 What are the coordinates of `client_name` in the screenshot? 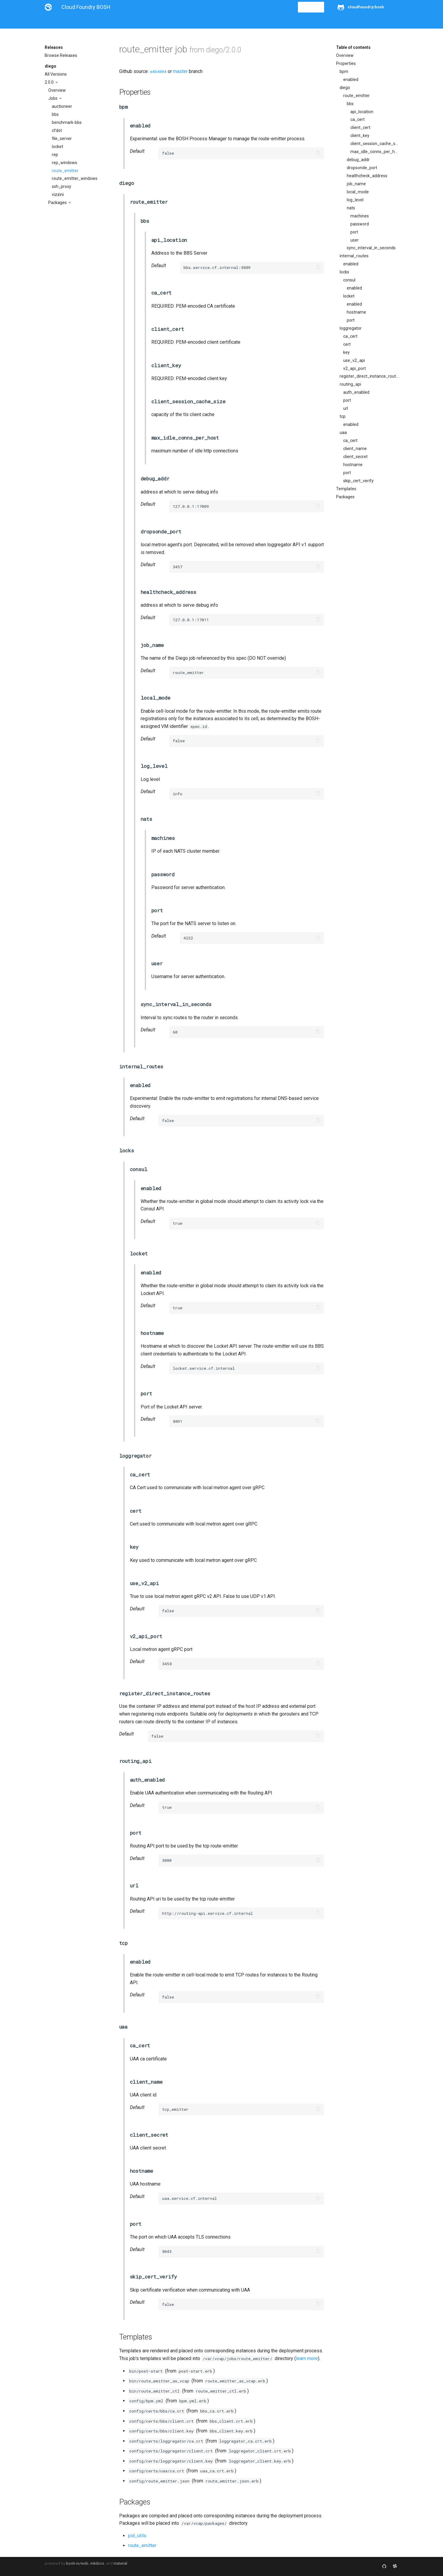 It's located at (355, 448).